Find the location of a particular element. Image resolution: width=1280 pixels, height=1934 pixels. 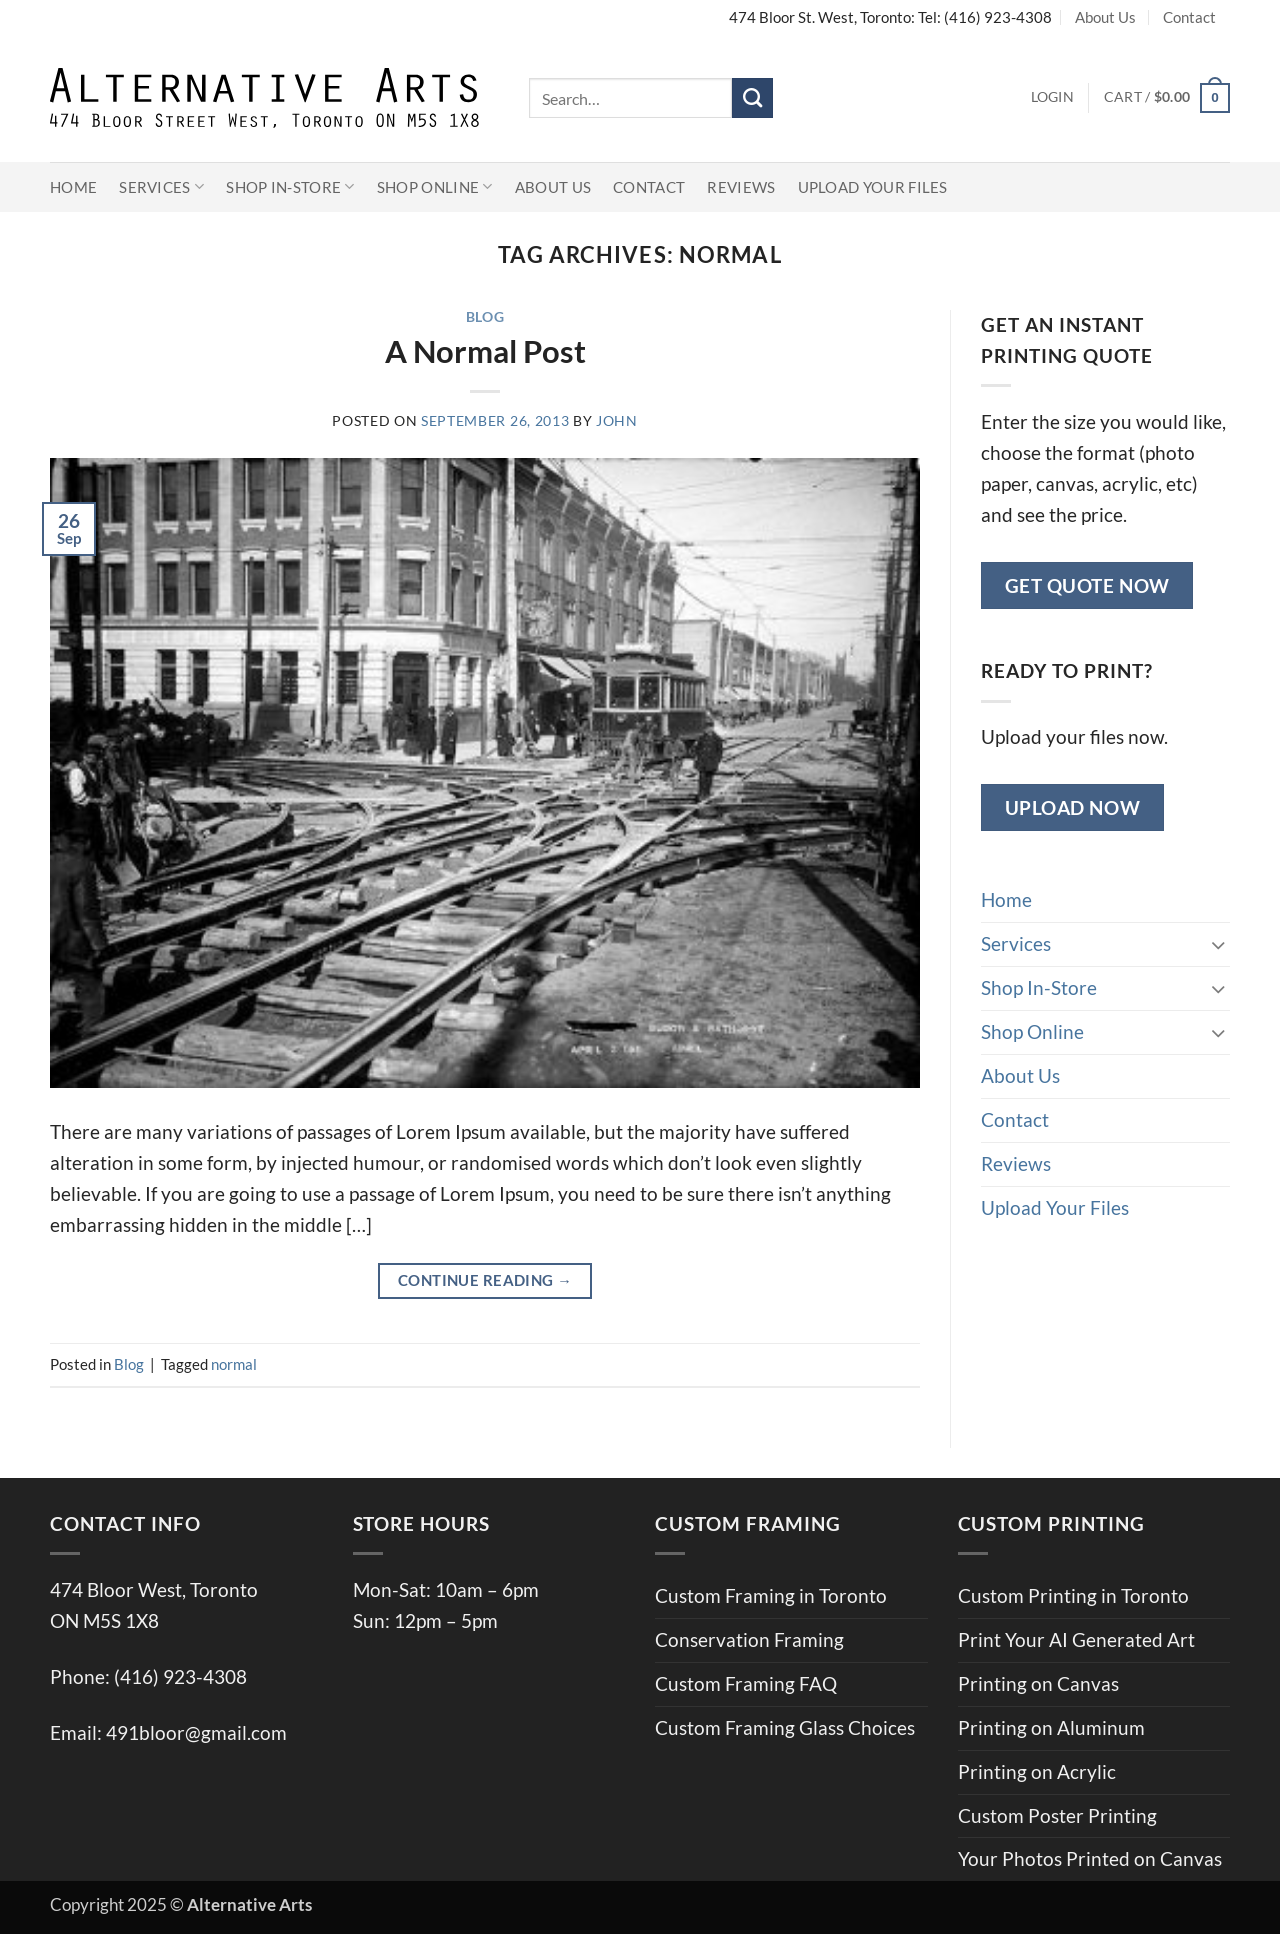

Upload Now is located at coordinates (1073, 807).